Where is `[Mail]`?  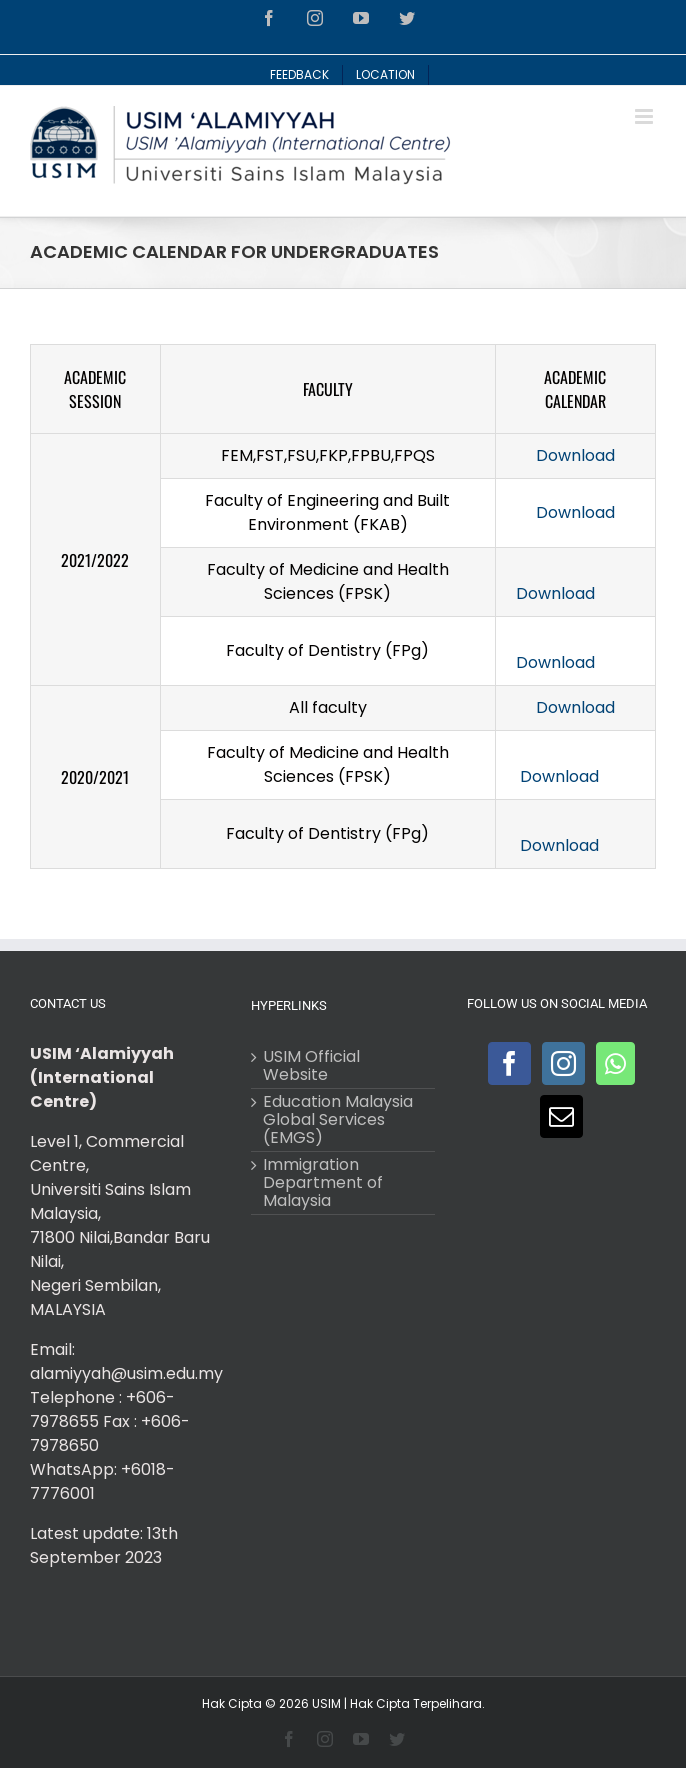 [Mail] is located at coordinates (561, 1116).